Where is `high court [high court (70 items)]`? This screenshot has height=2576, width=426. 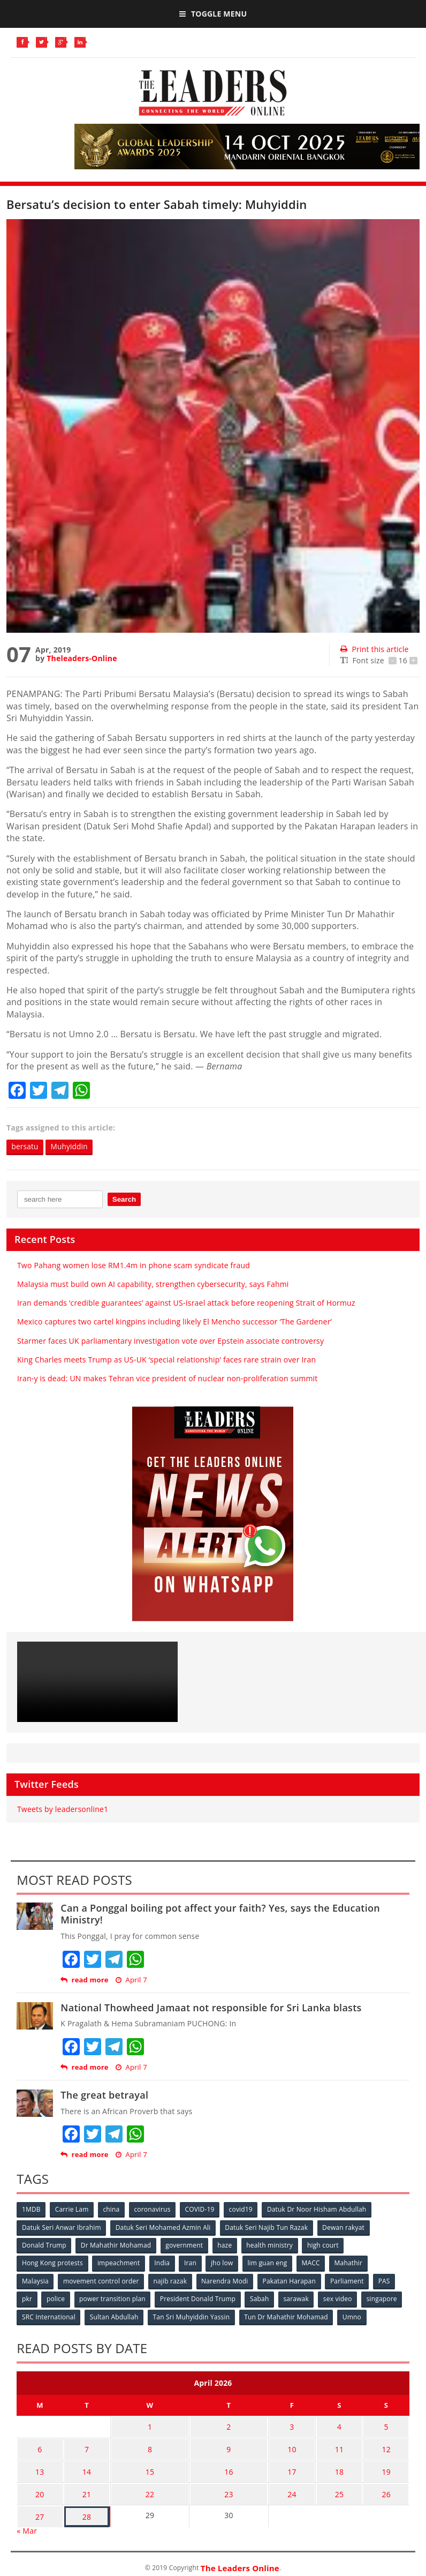 high court [high court (70 items)] is located at coordinates (325, 2245).